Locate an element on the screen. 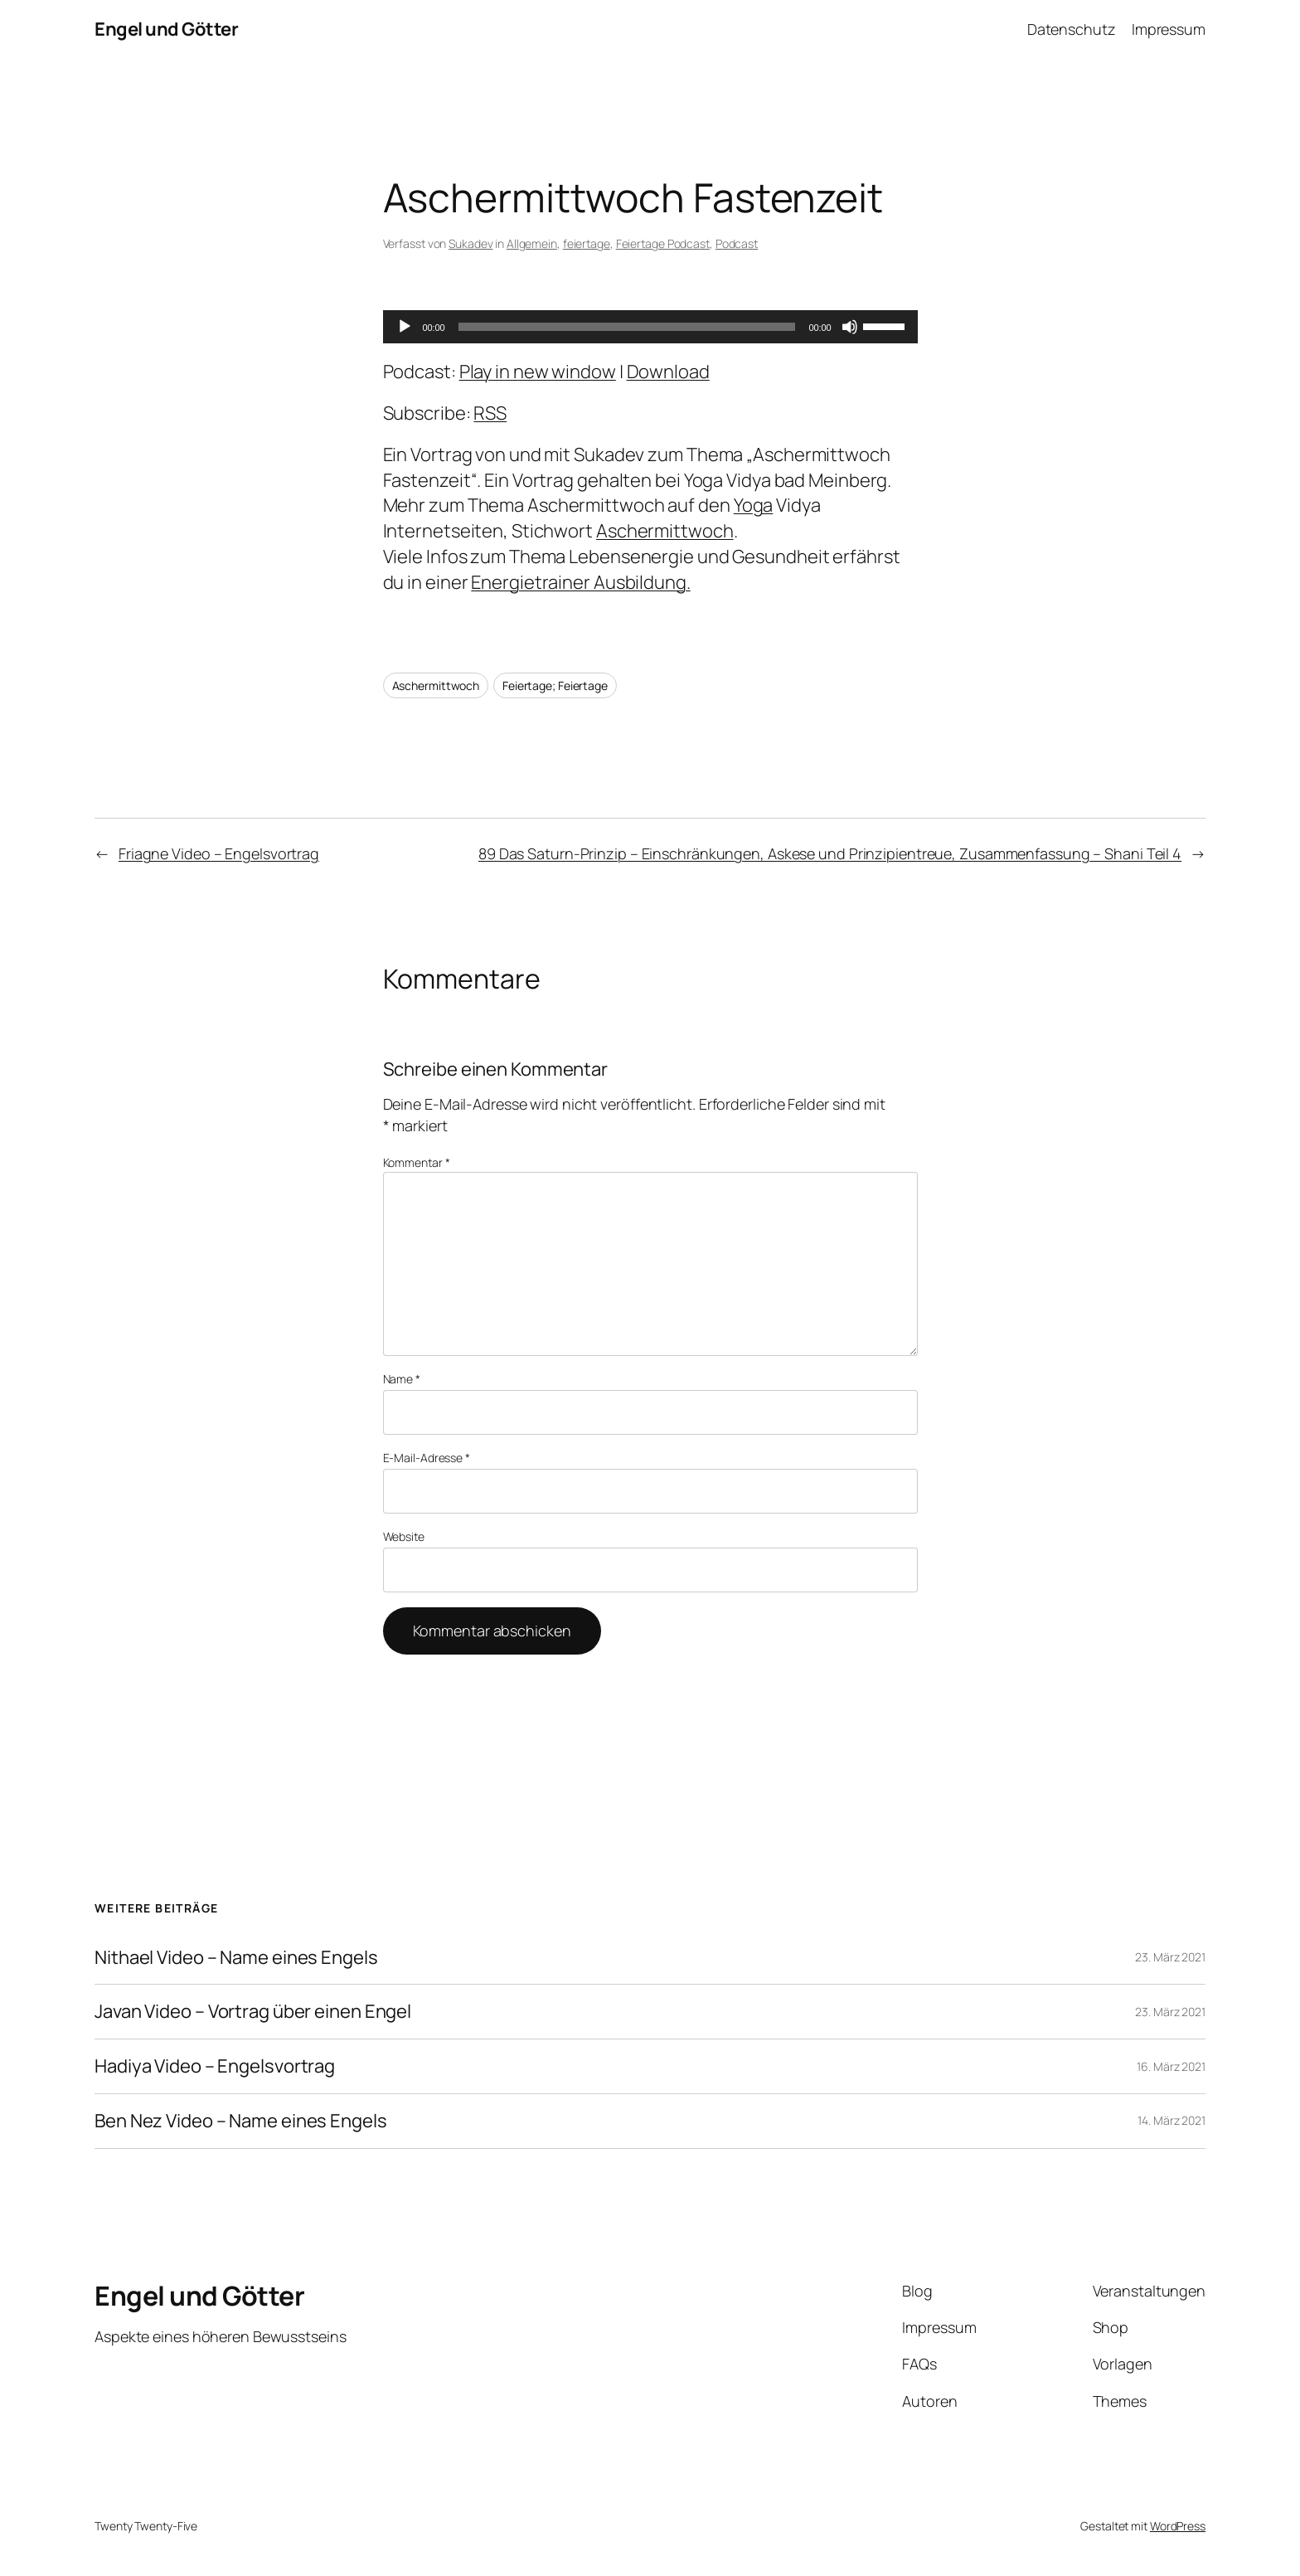 This screenshot has height=2576, width=1300. Kommentar is located at coordinates (416, 1162).